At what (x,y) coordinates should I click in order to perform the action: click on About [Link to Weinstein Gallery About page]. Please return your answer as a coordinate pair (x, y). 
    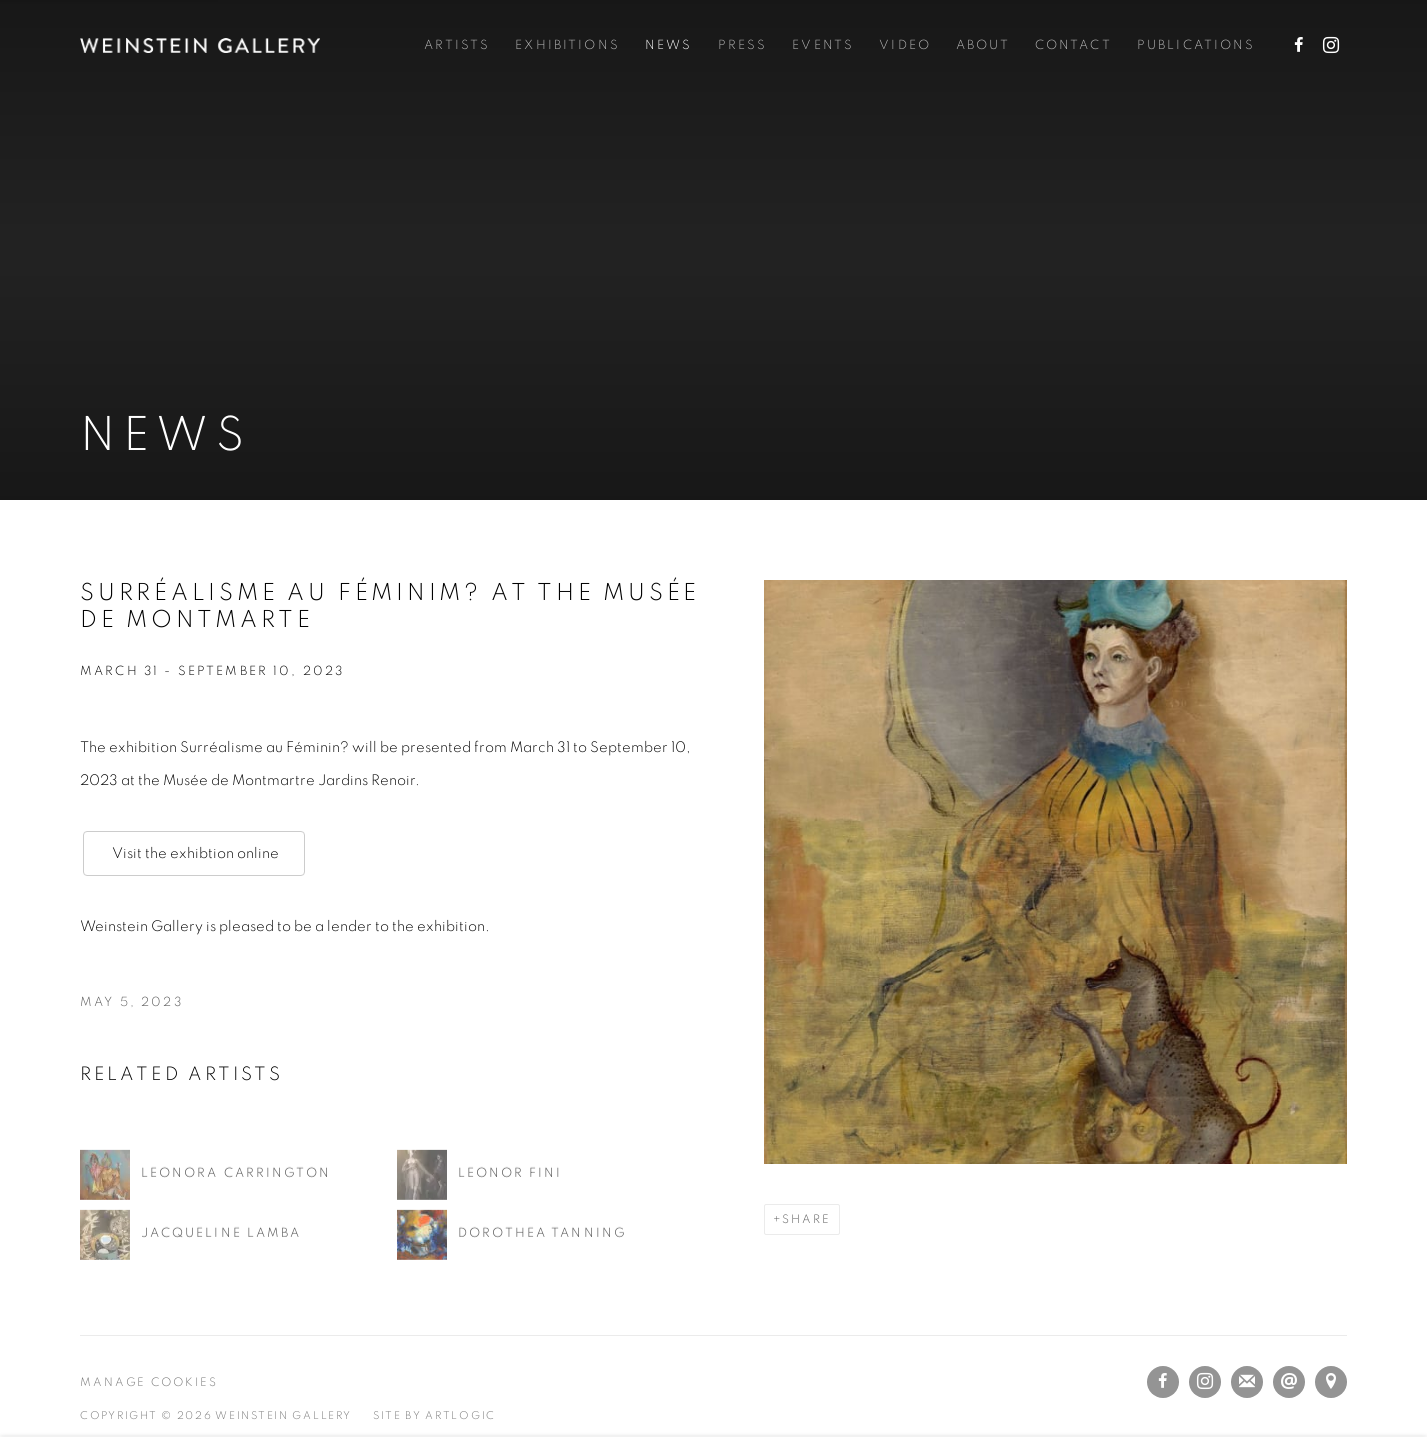
    Looking at the image, I should click on (983, 45).